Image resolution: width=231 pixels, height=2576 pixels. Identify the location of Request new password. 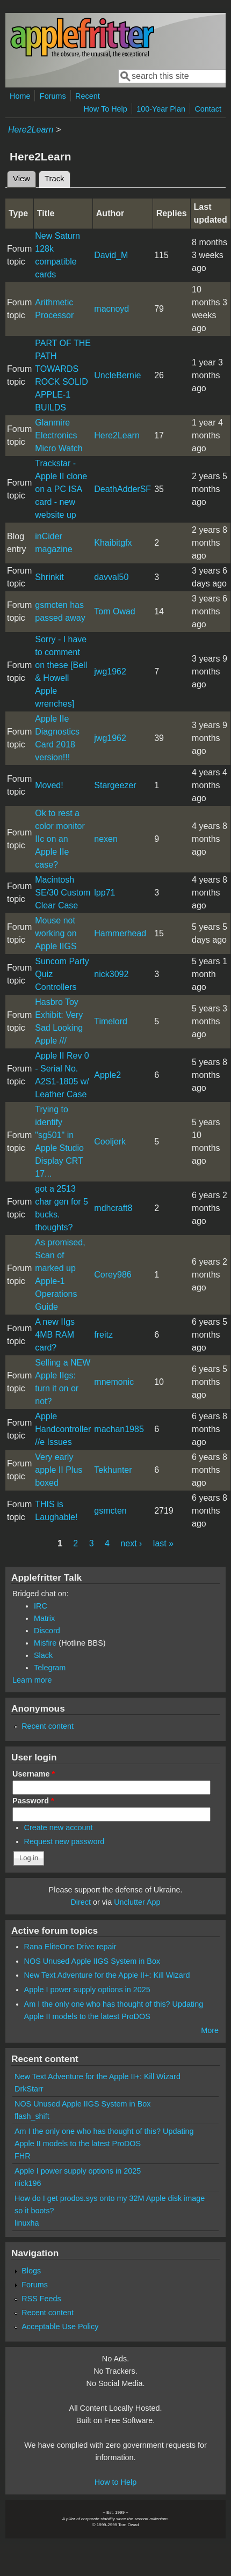
(64, 1841).